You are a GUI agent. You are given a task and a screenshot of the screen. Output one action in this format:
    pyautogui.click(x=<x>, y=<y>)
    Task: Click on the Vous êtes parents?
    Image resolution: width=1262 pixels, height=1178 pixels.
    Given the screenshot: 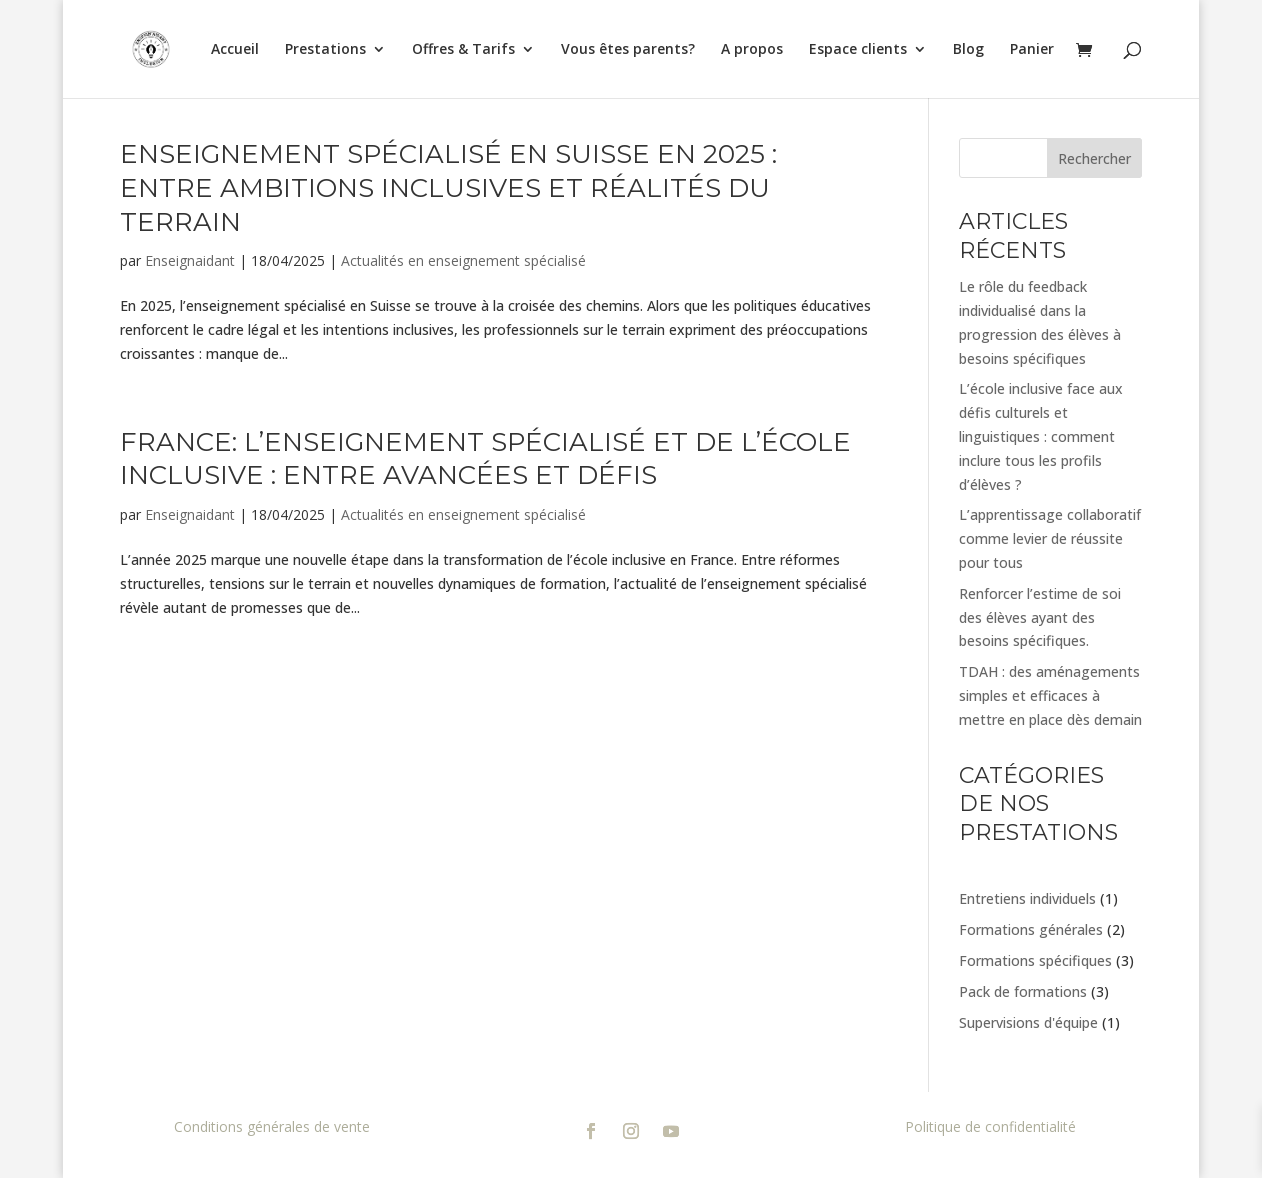 What is the action you would take?
    pyautogui.click(x=628, y=50)
    